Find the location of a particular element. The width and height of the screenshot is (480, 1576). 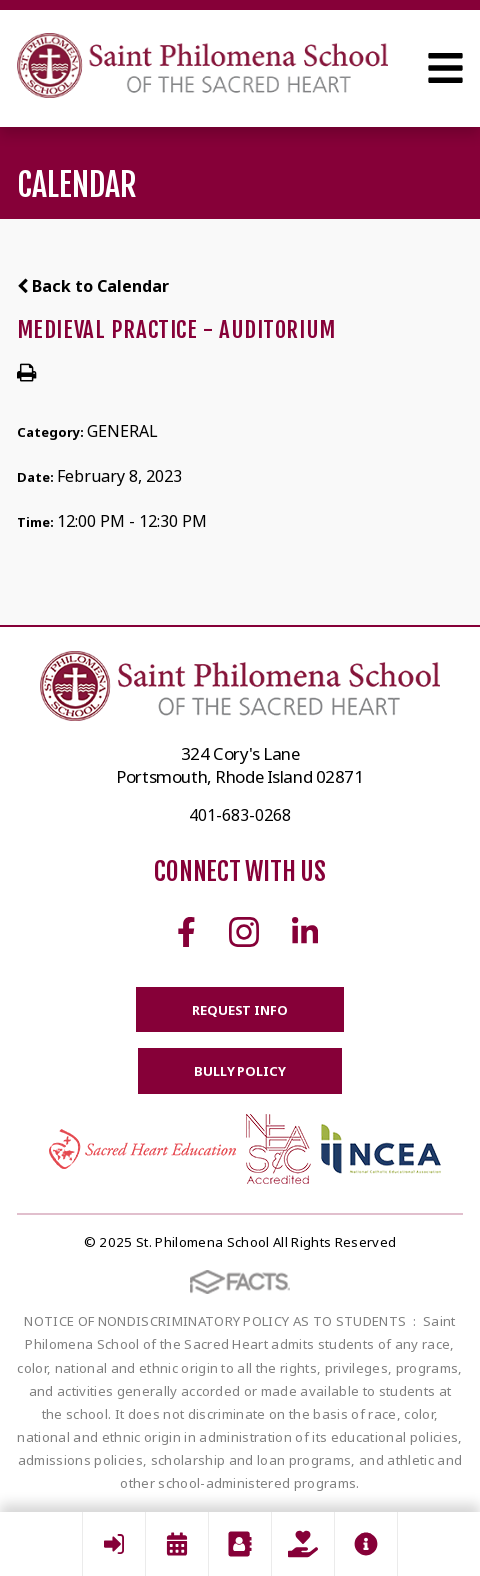

Facebook is located at coordinates (186, 932).